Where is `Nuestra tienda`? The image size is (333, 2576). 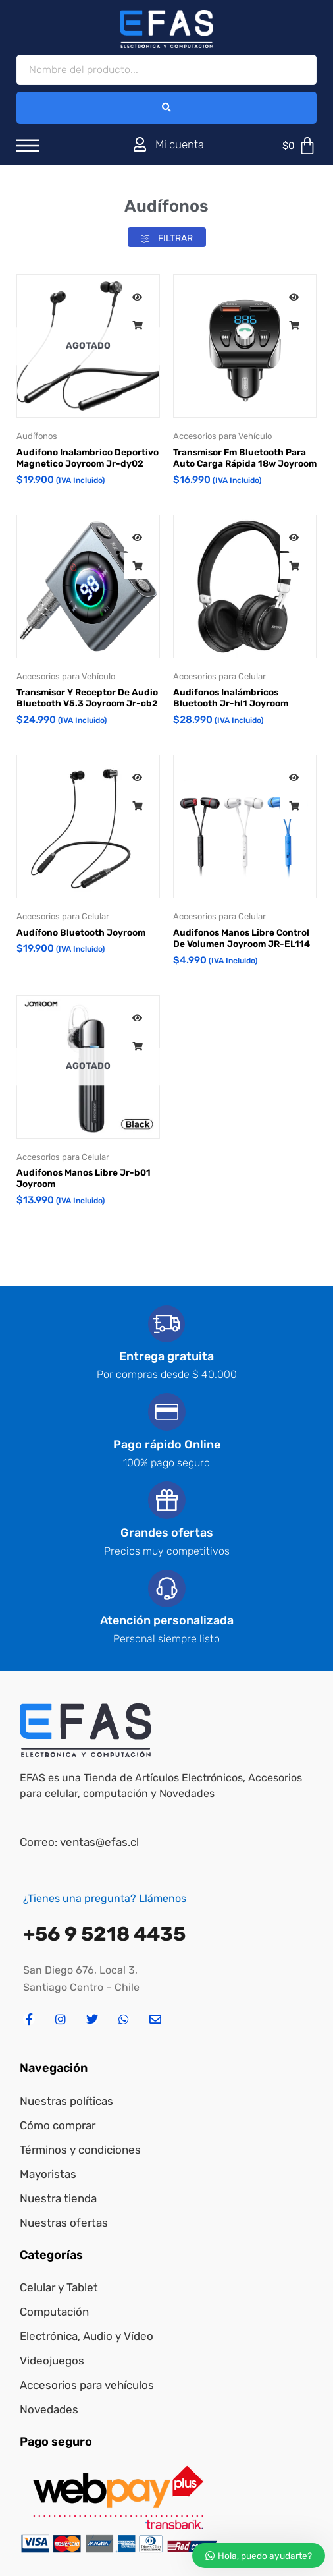
Nuestra tienda is located at coordinates (58, 2198).